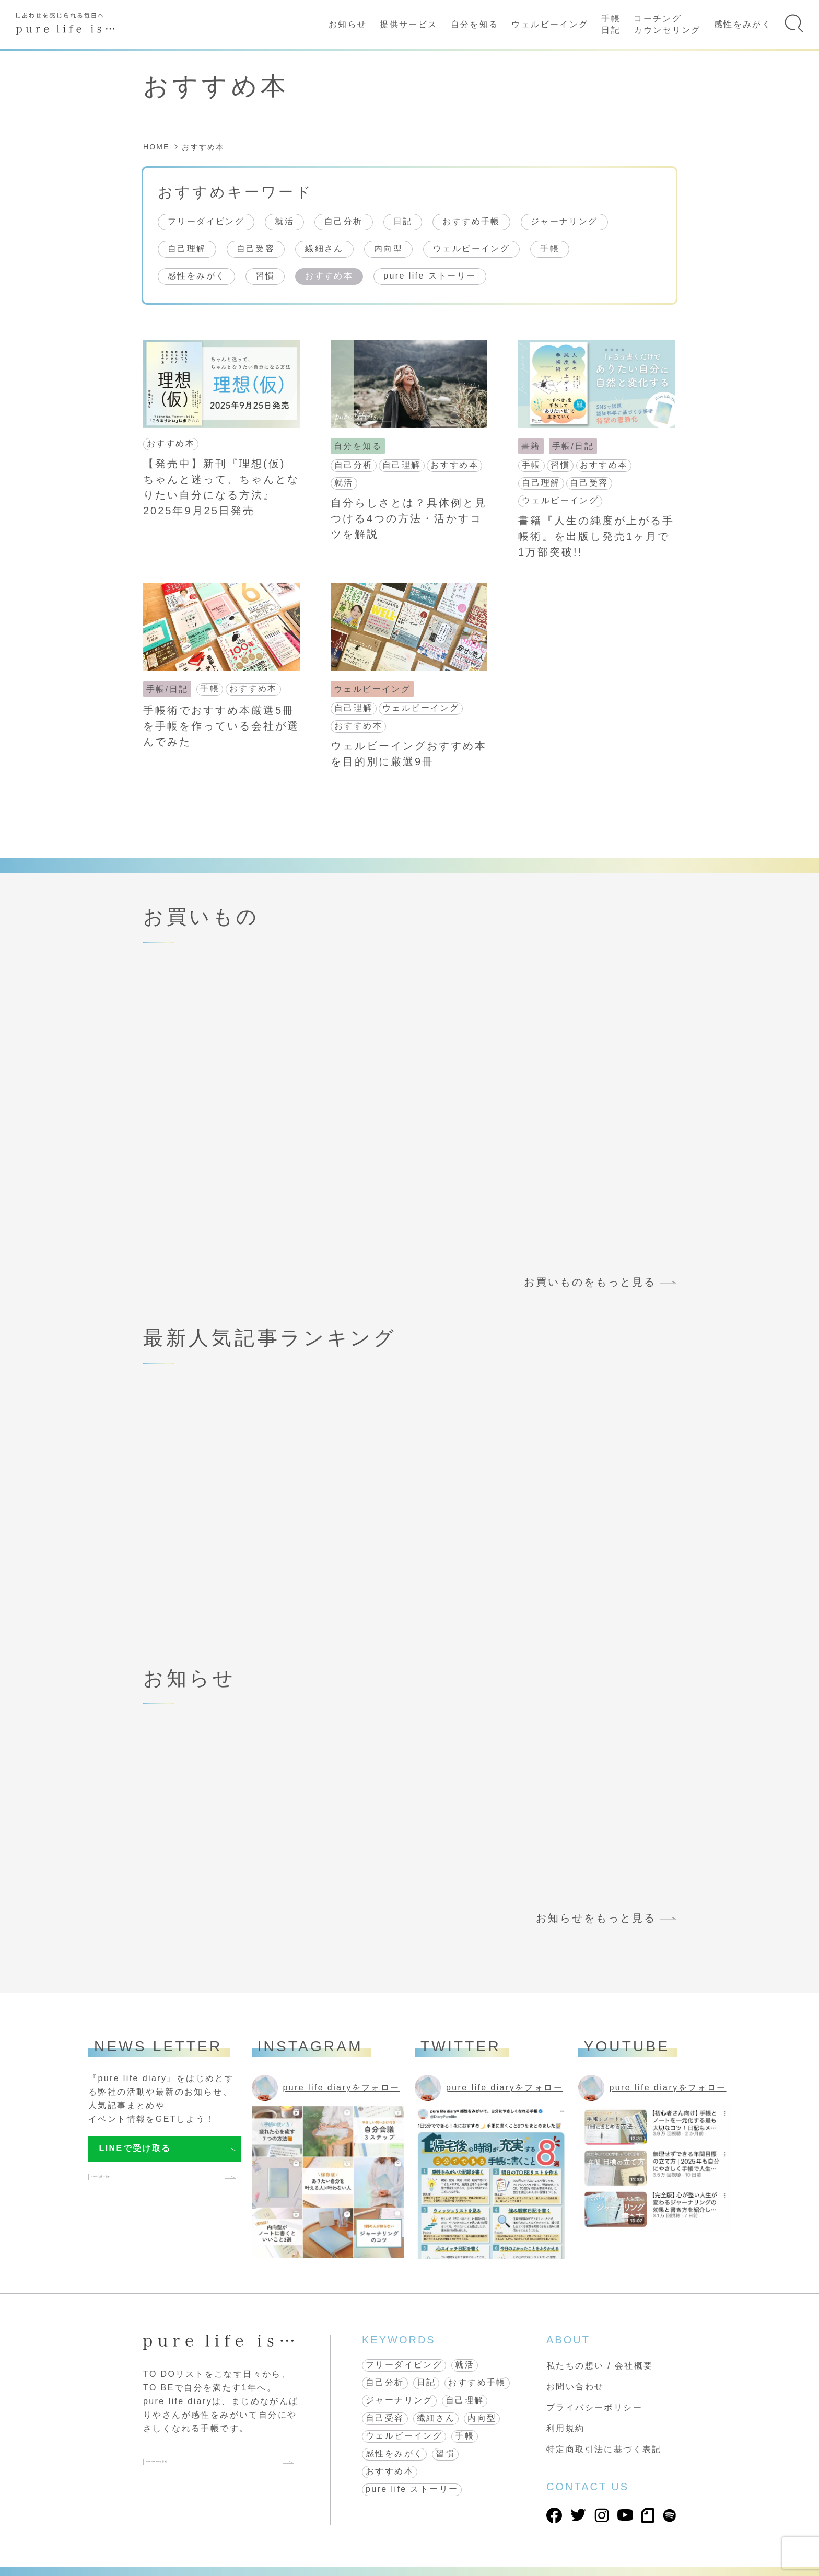  I want to click on 提供サービス, so click(408, 24).